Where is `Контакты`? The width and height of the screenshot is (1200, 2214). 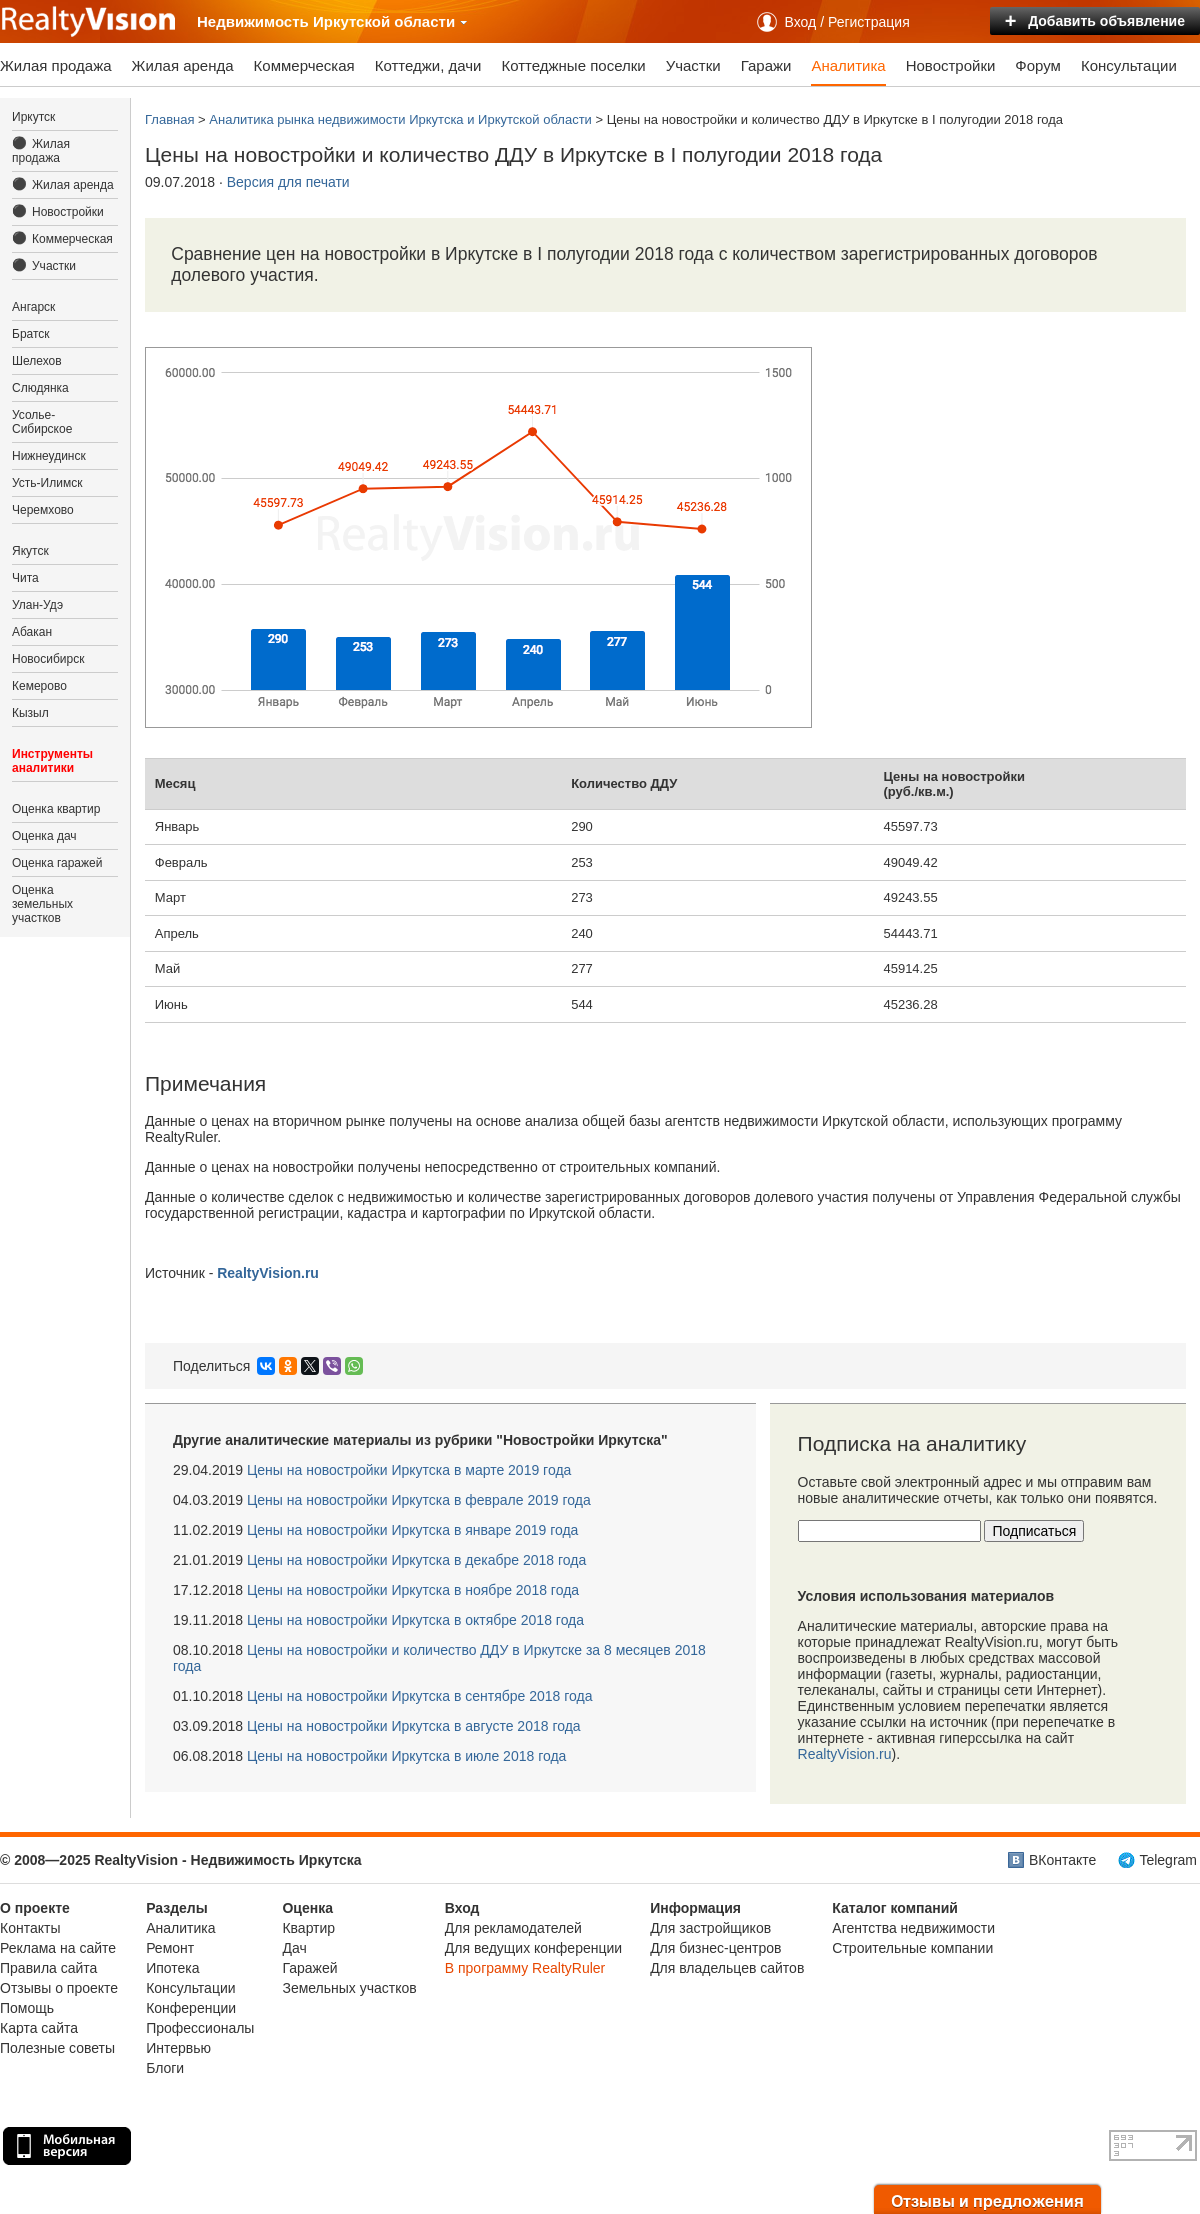 Контакты is located at coordinates (30, 1928).